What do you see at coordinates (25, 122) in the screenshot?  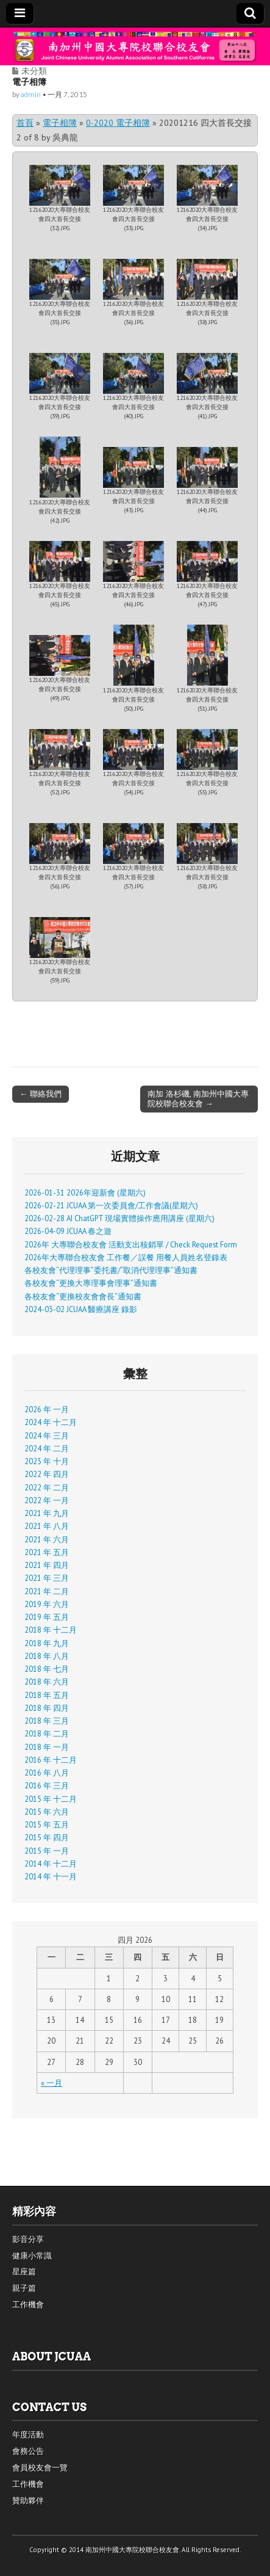 I see `首頁` at bounding box center [25, 122].